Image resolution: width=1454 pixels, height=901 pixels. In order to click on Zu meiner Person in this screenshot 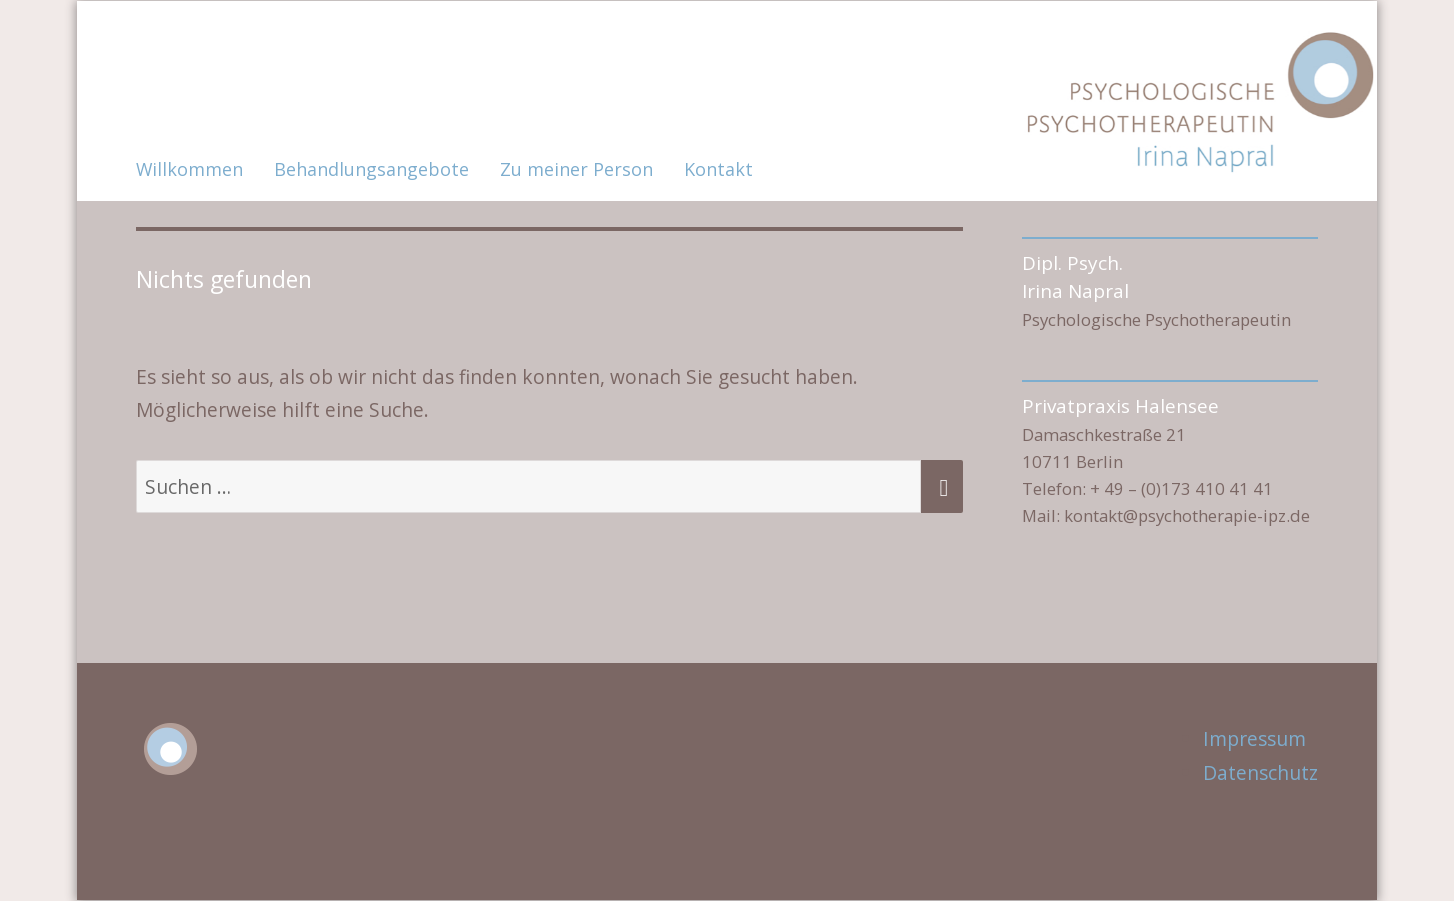, I will do `click(576, 169)`.